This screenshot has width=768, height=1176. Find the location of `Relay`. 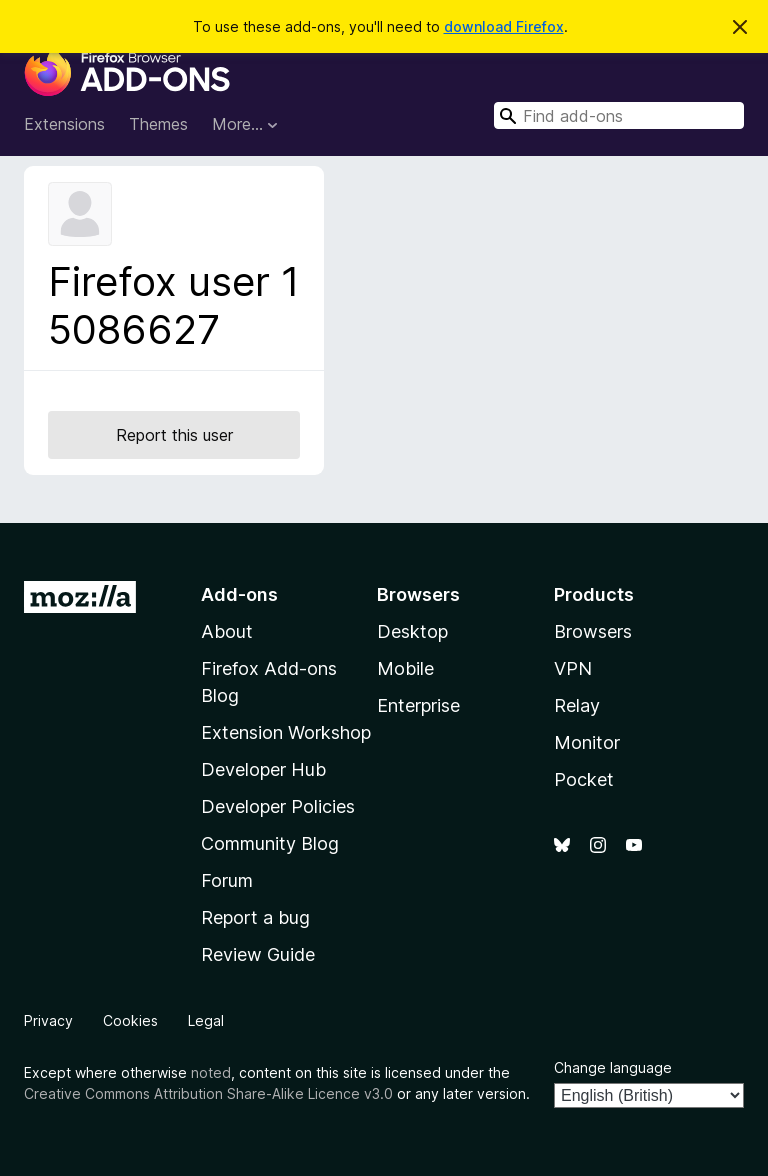

Relay is located at coordinates (577, 705).